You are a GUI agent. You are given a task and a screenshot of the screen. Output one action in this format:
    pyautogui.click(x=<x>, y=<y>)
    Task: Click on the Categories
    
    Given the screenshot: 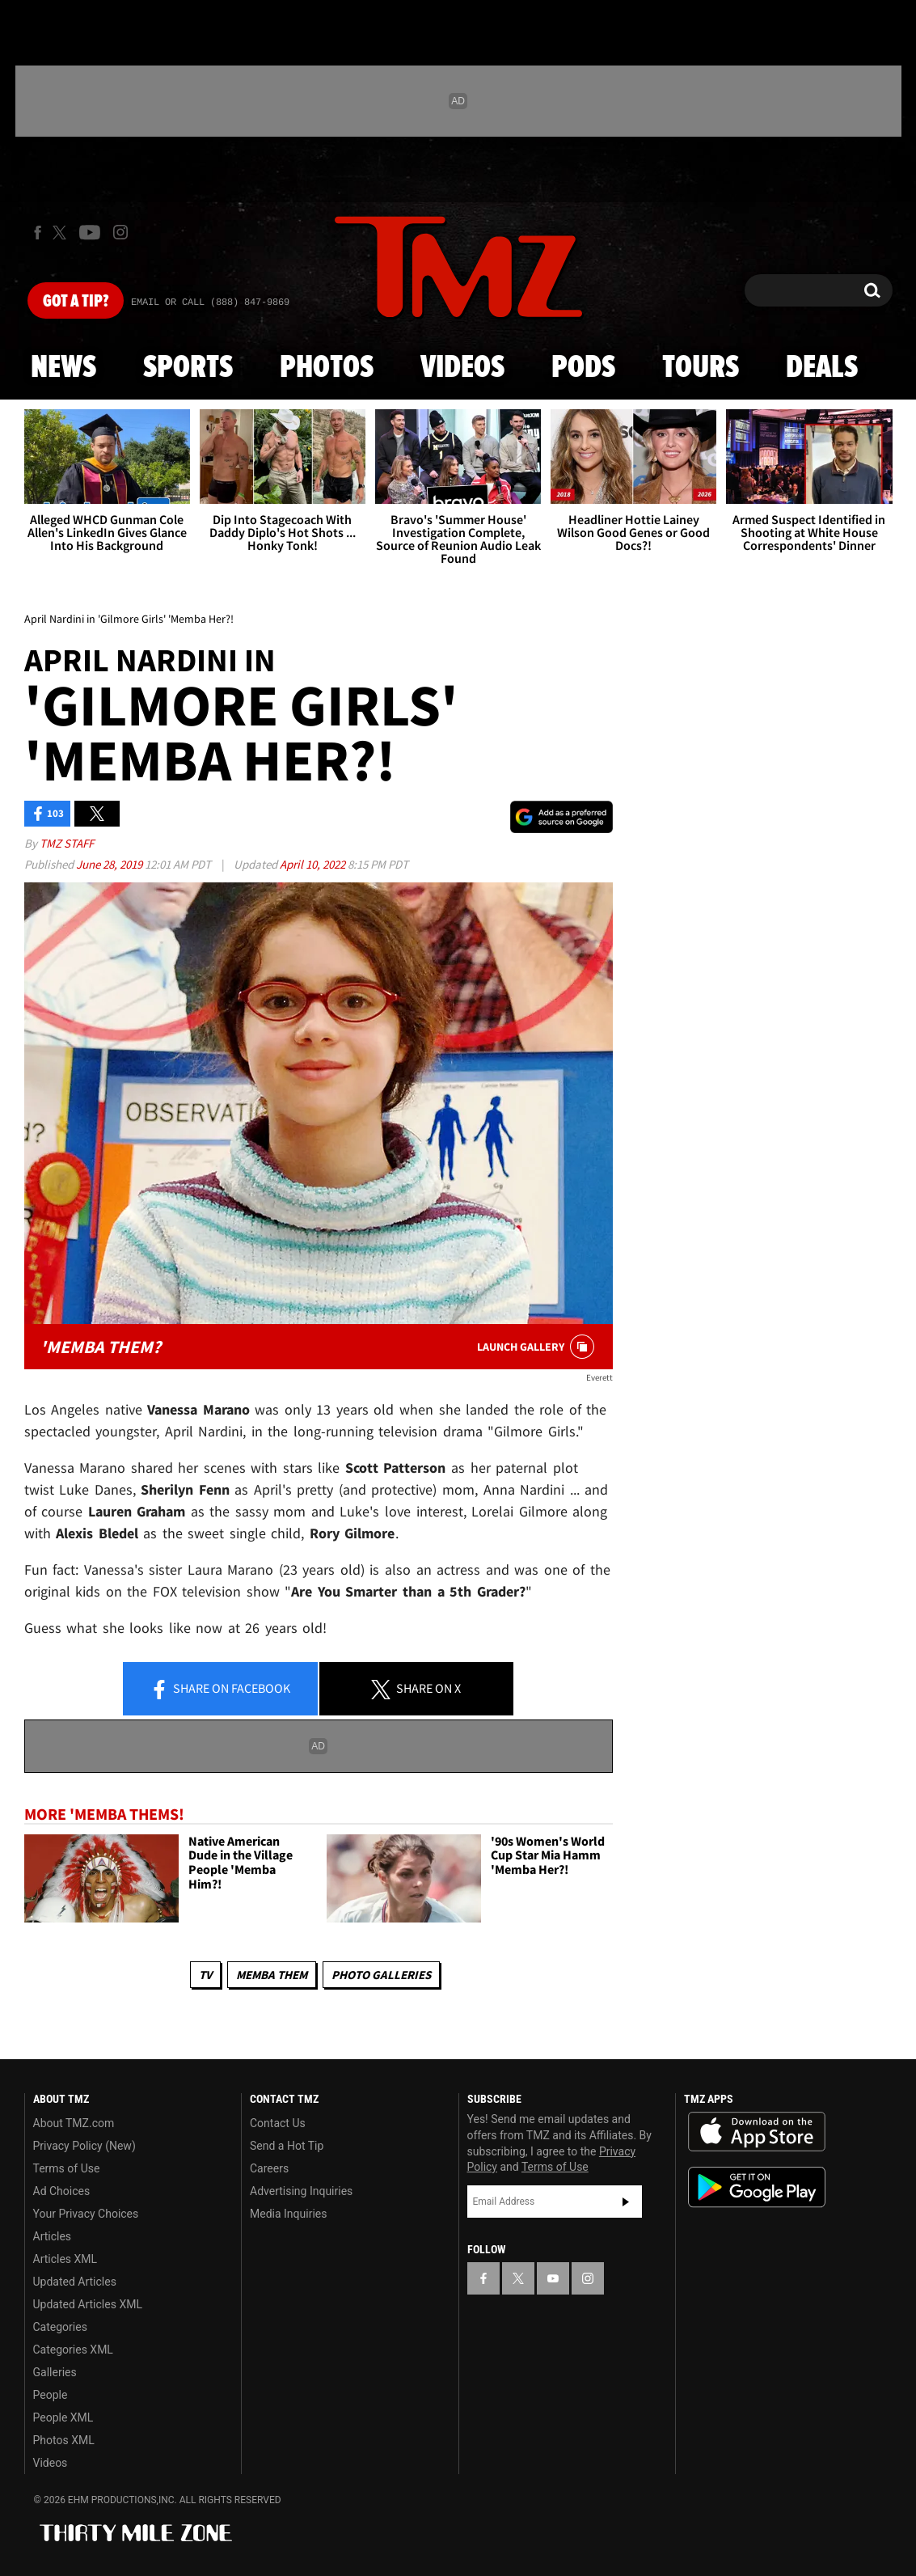 What is the action you would take?
    pyautogui.click(x=60, y=2326)
    